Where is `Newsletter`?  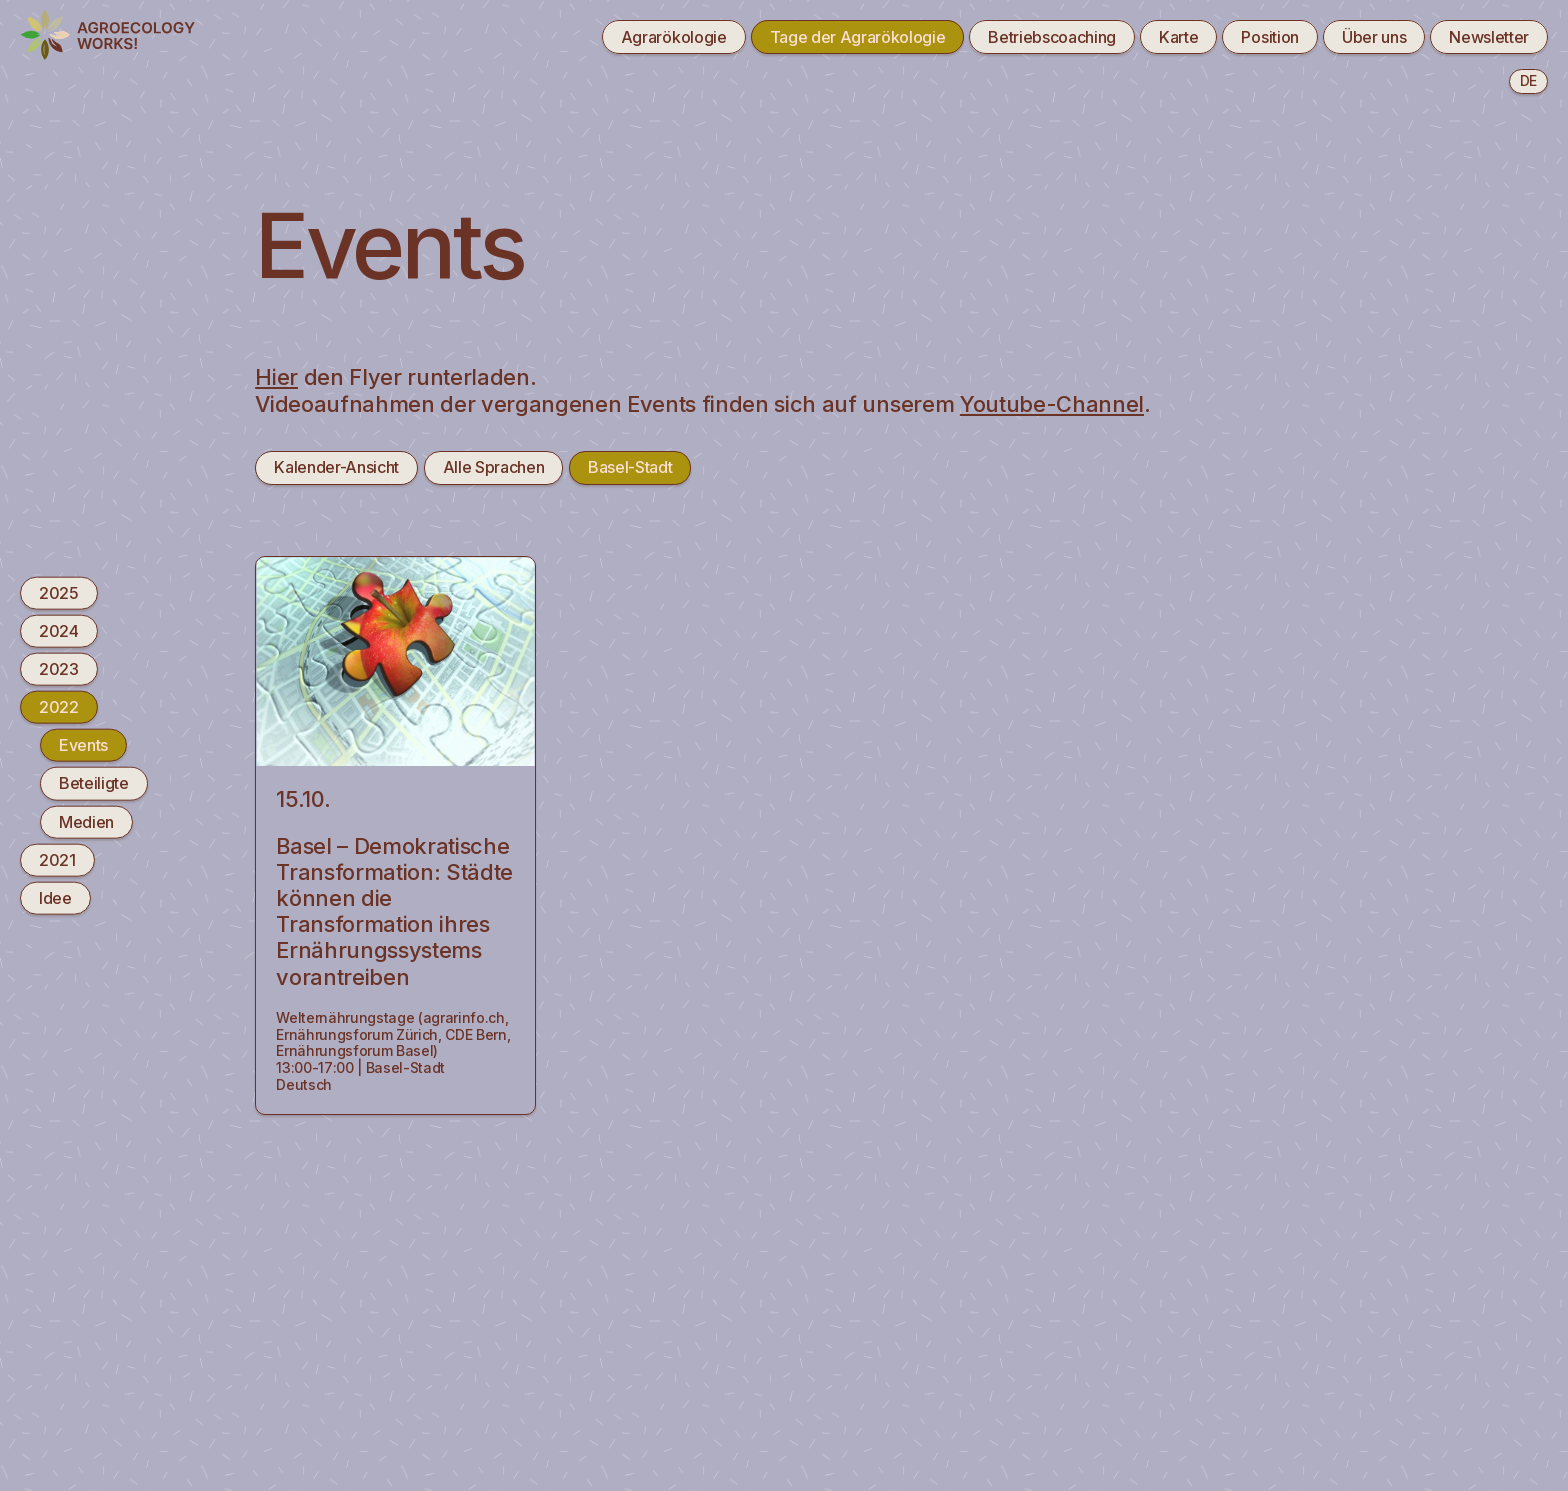 Newsletter is located at coordinates (1489, 37).